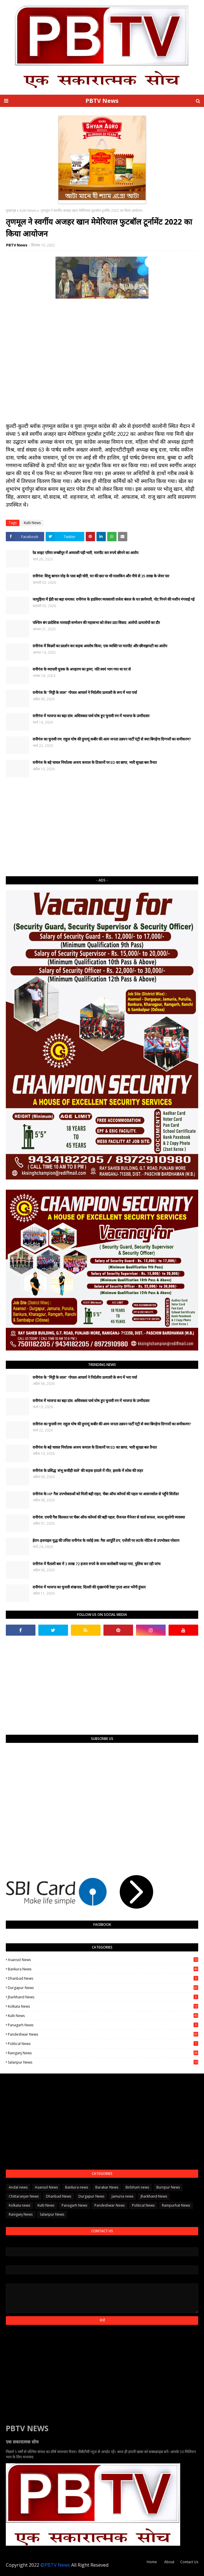 Image resolution: width=204 pixels, height=2576 pixels. I want to click on PBTV News, so click(102, 101).